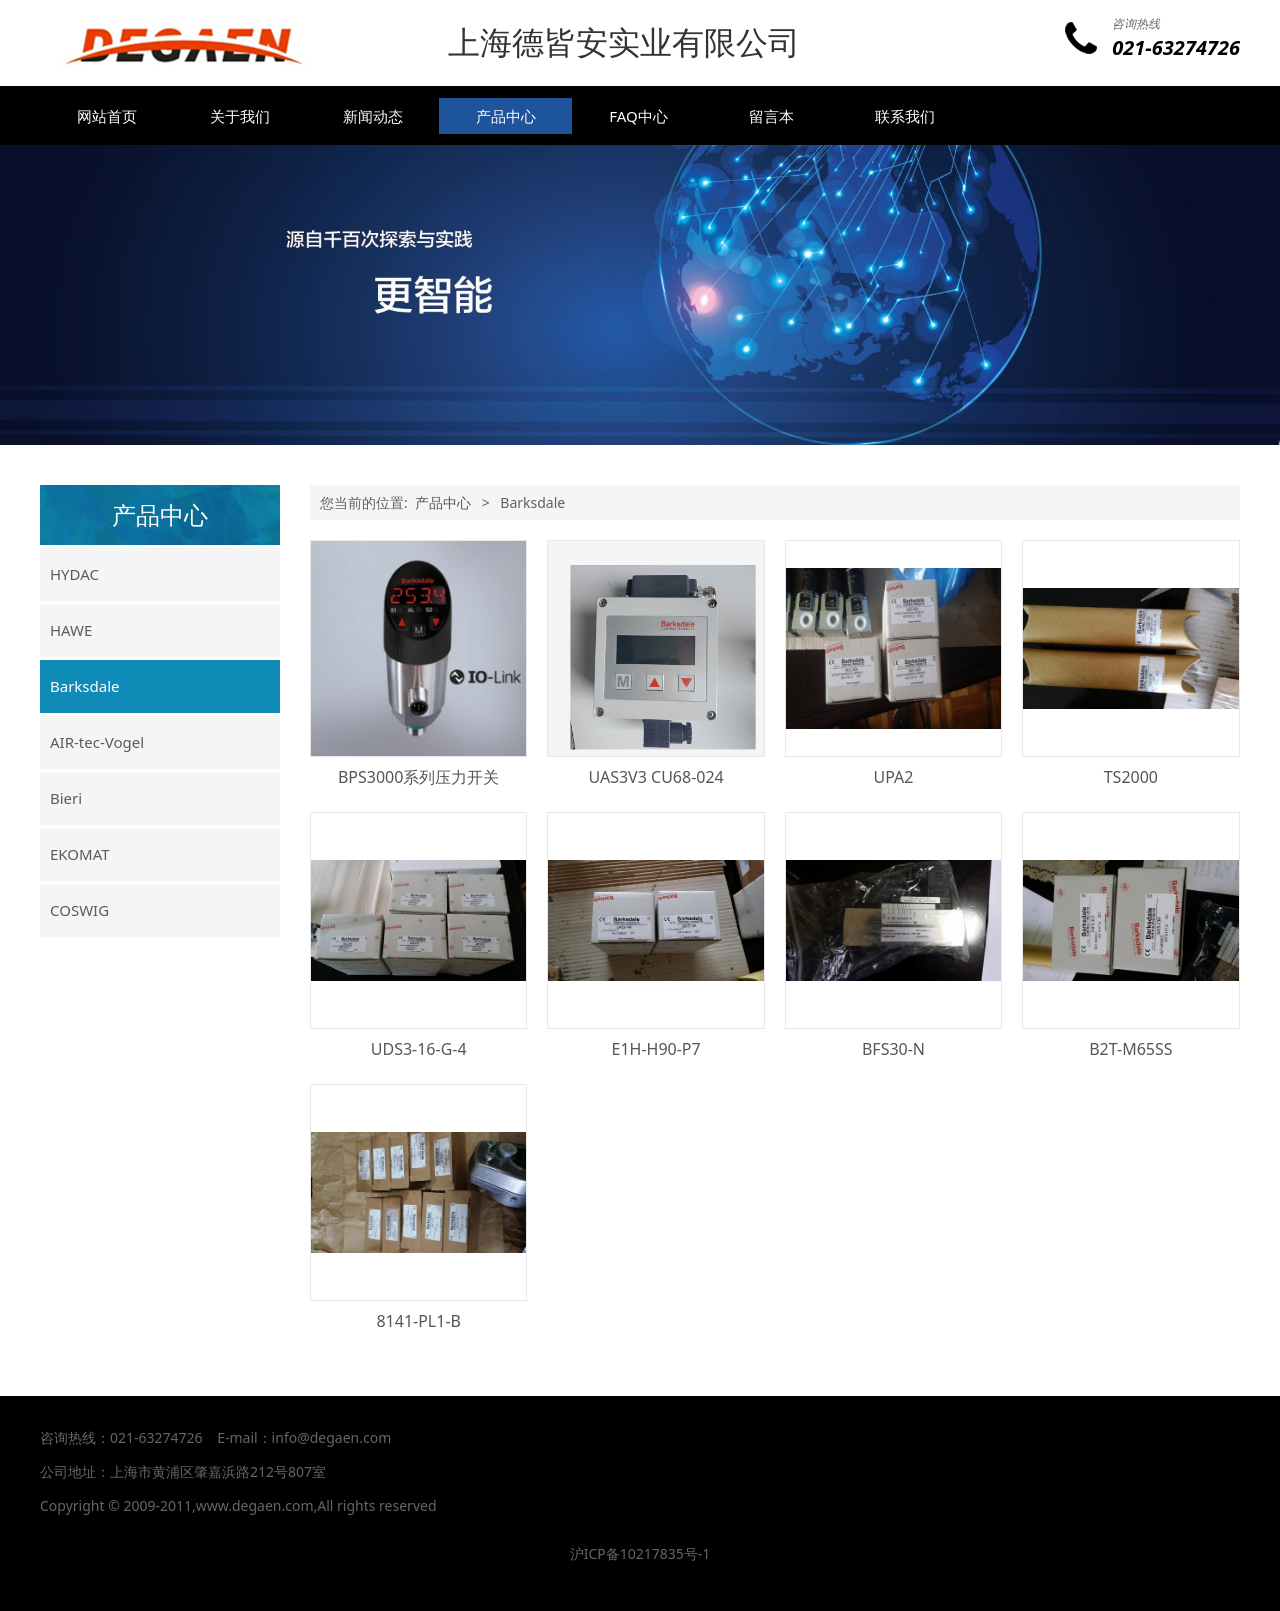 The height and width of the screenshot is (1611, 1280). What do you see at coordinates (655, 1049) in the screenshot?
I see `E1H-H90-P7` at bounding box center [655, 1049].